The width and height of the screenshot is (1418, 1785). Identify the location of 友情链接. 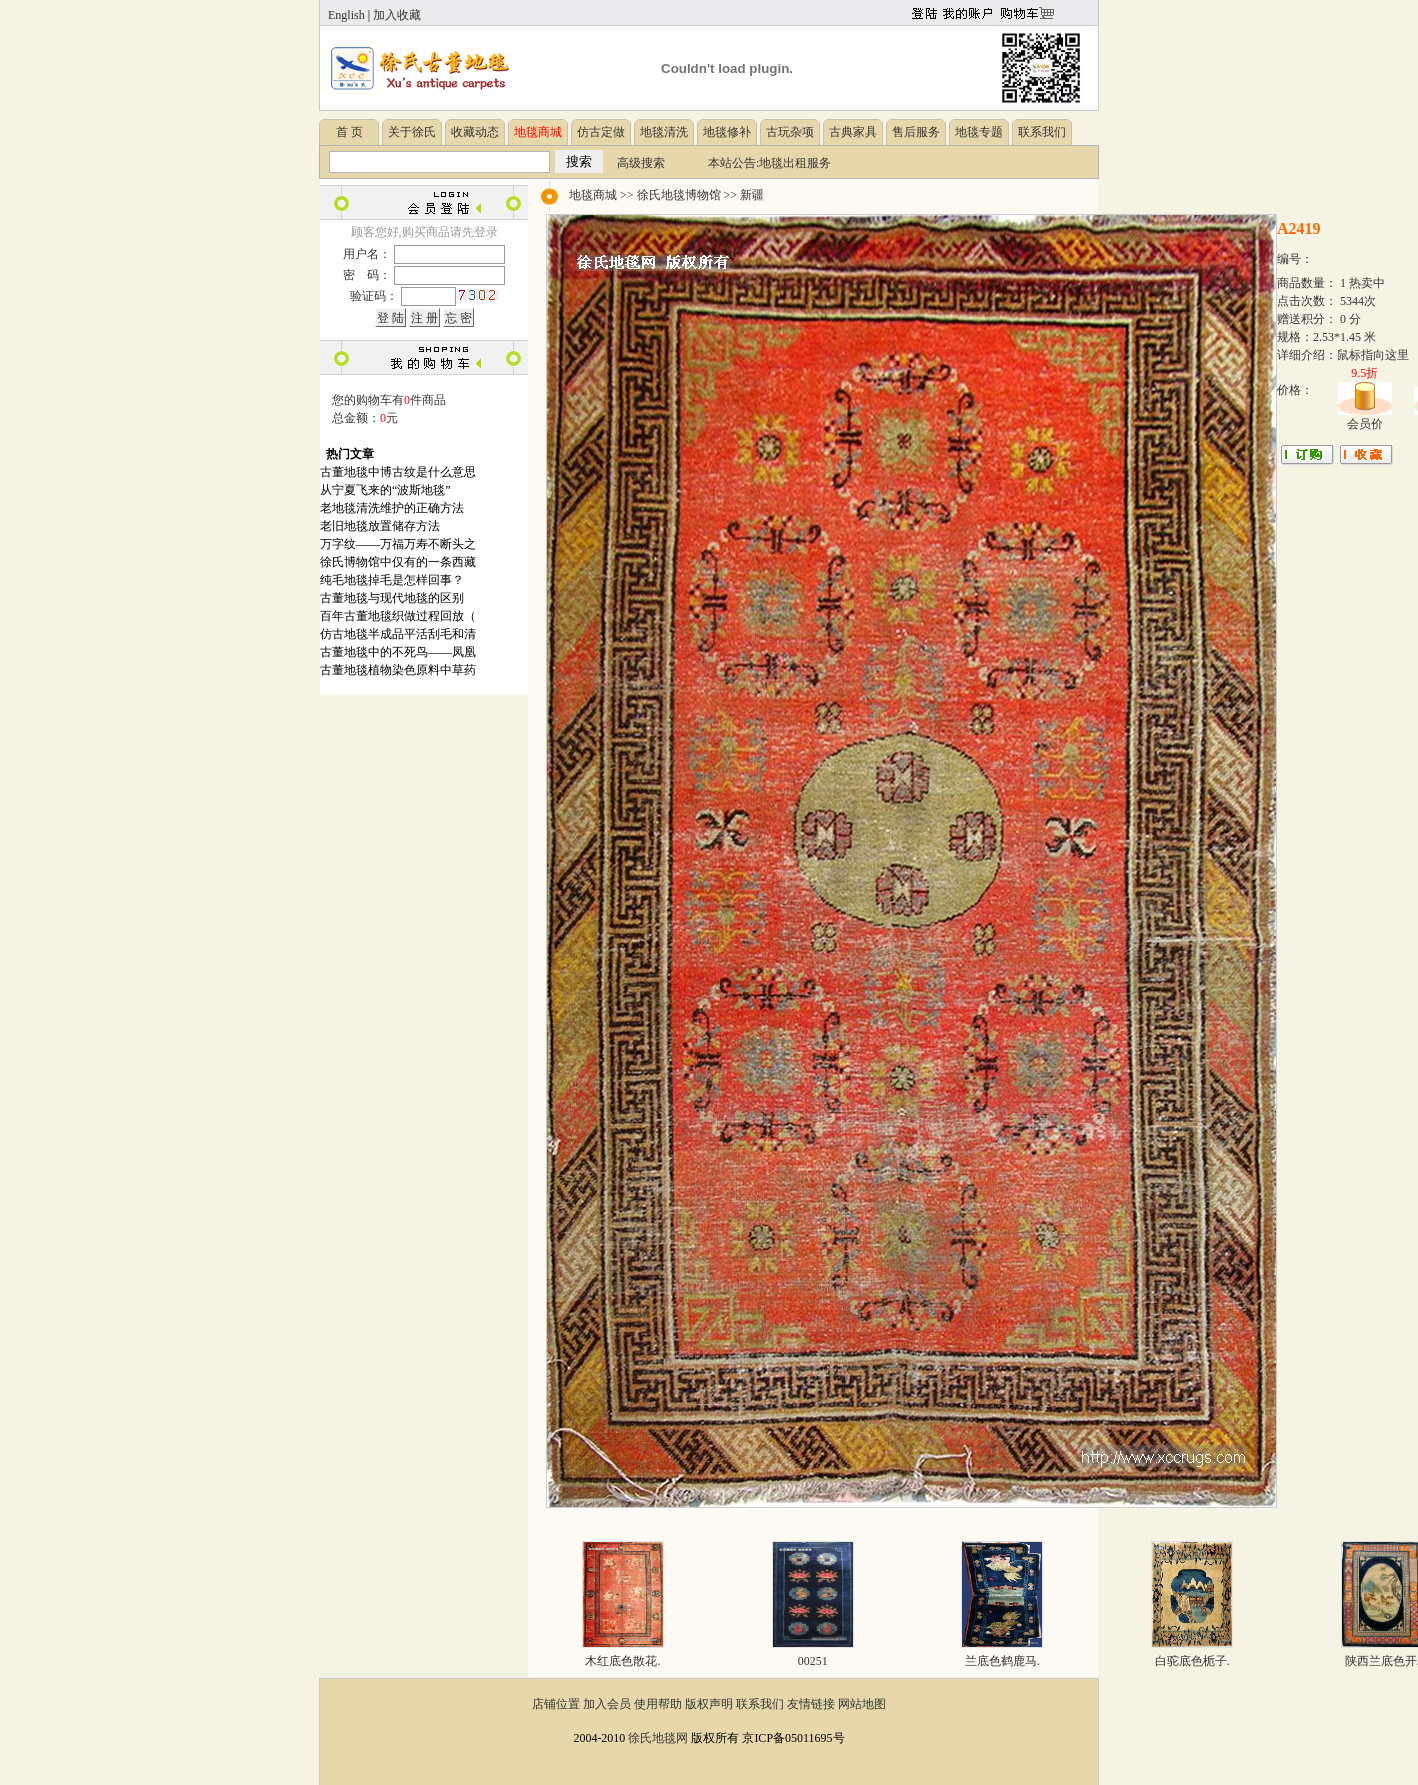
(811, 1704).